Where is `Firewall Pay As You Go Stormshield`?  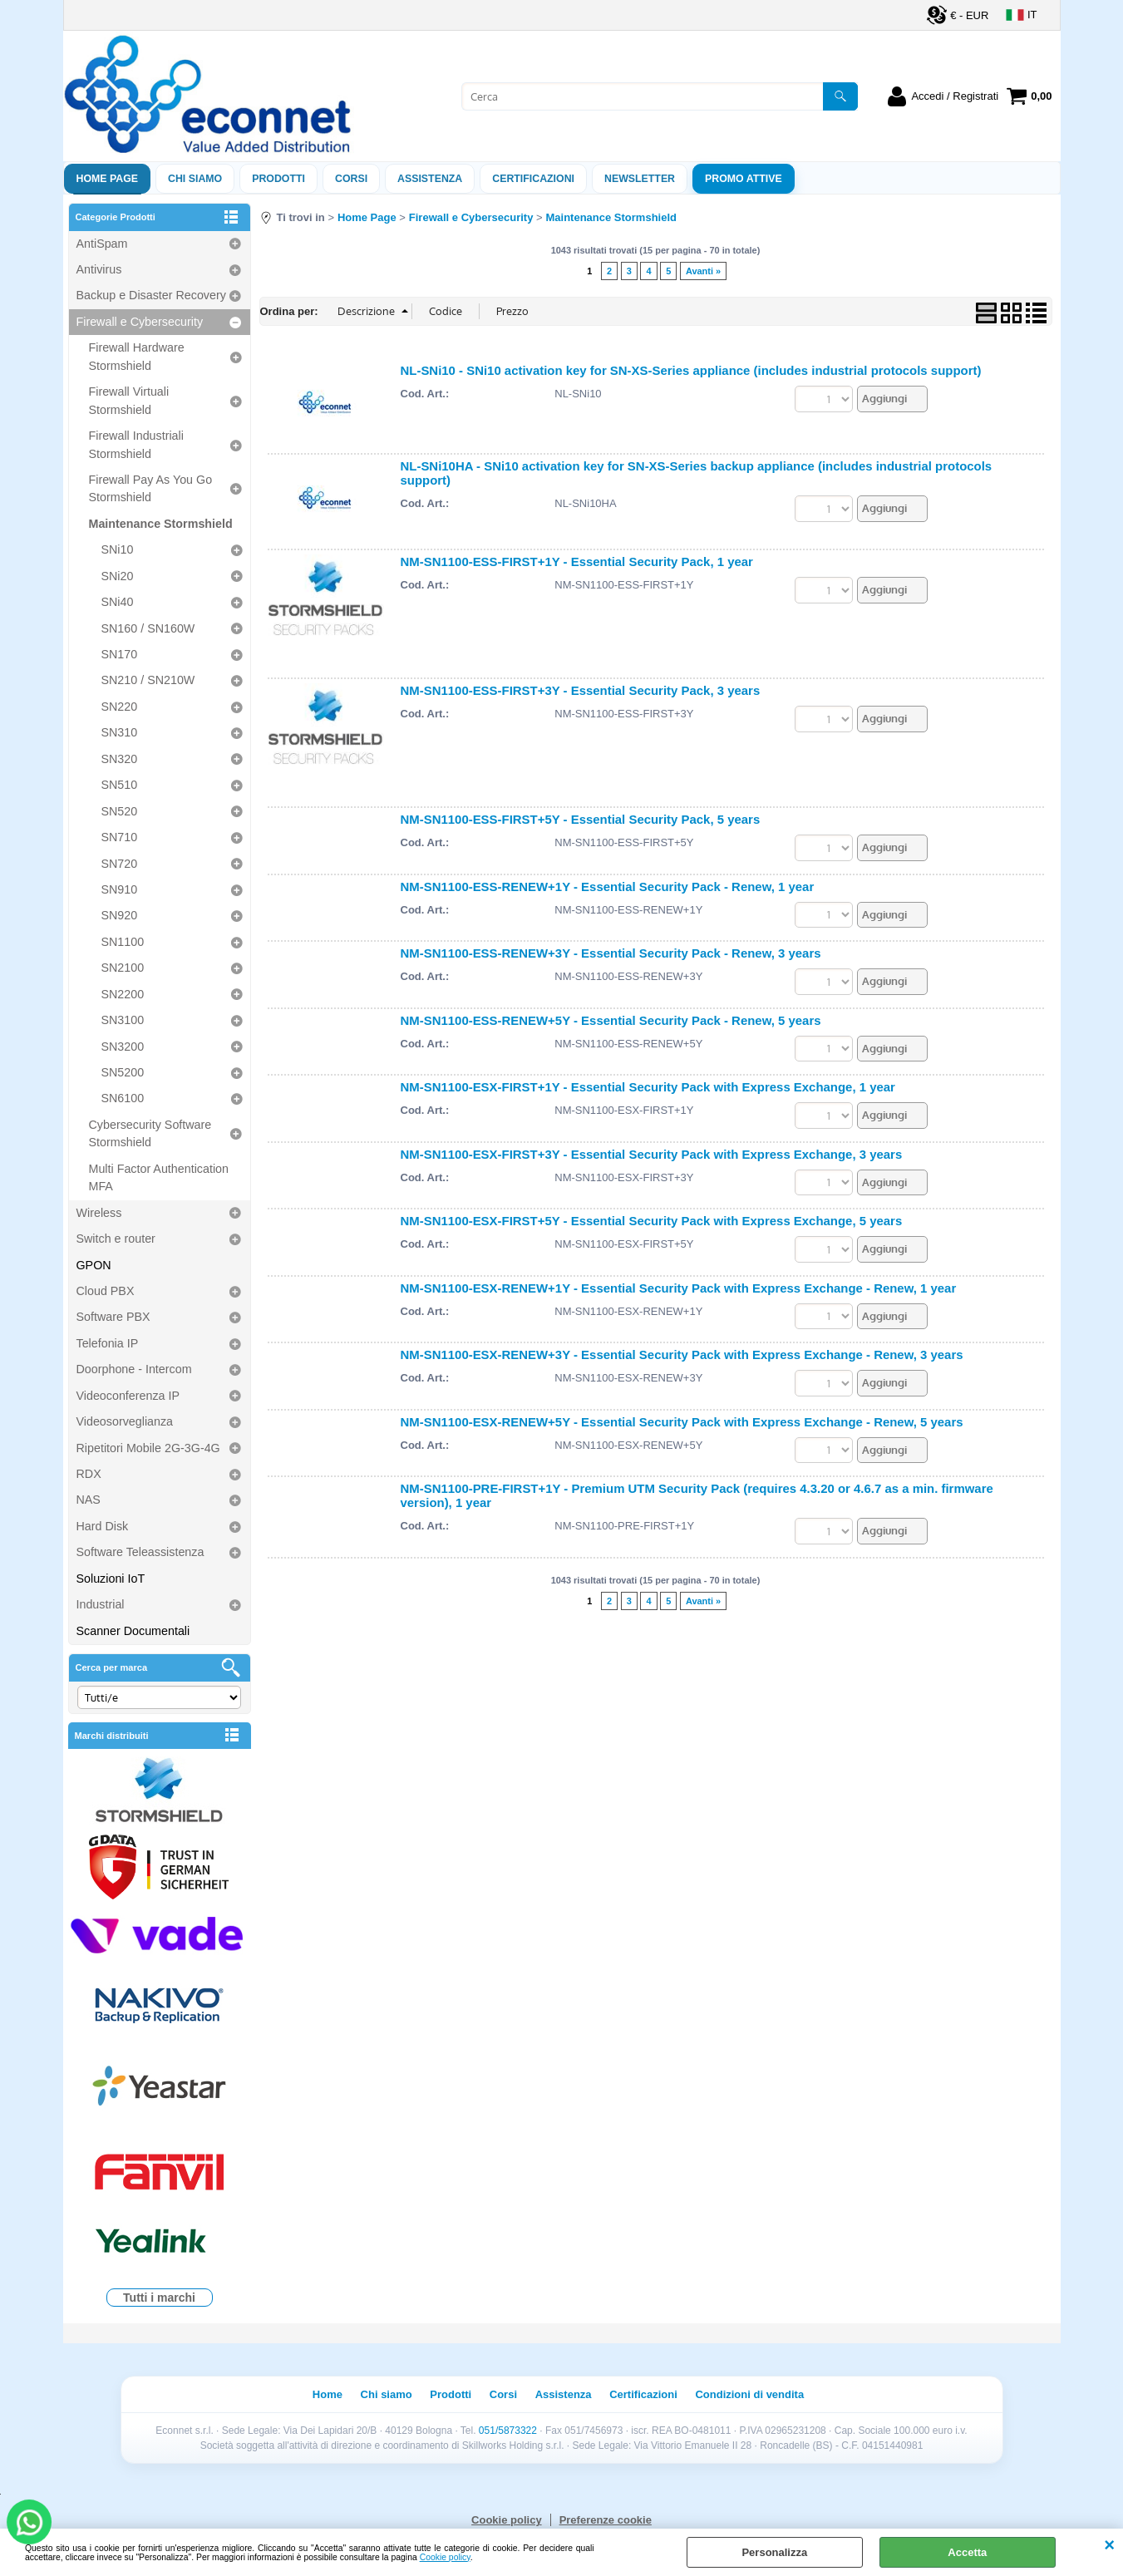
Firewall Pay As You Go Stormshield is located at coordinates (151, 488).